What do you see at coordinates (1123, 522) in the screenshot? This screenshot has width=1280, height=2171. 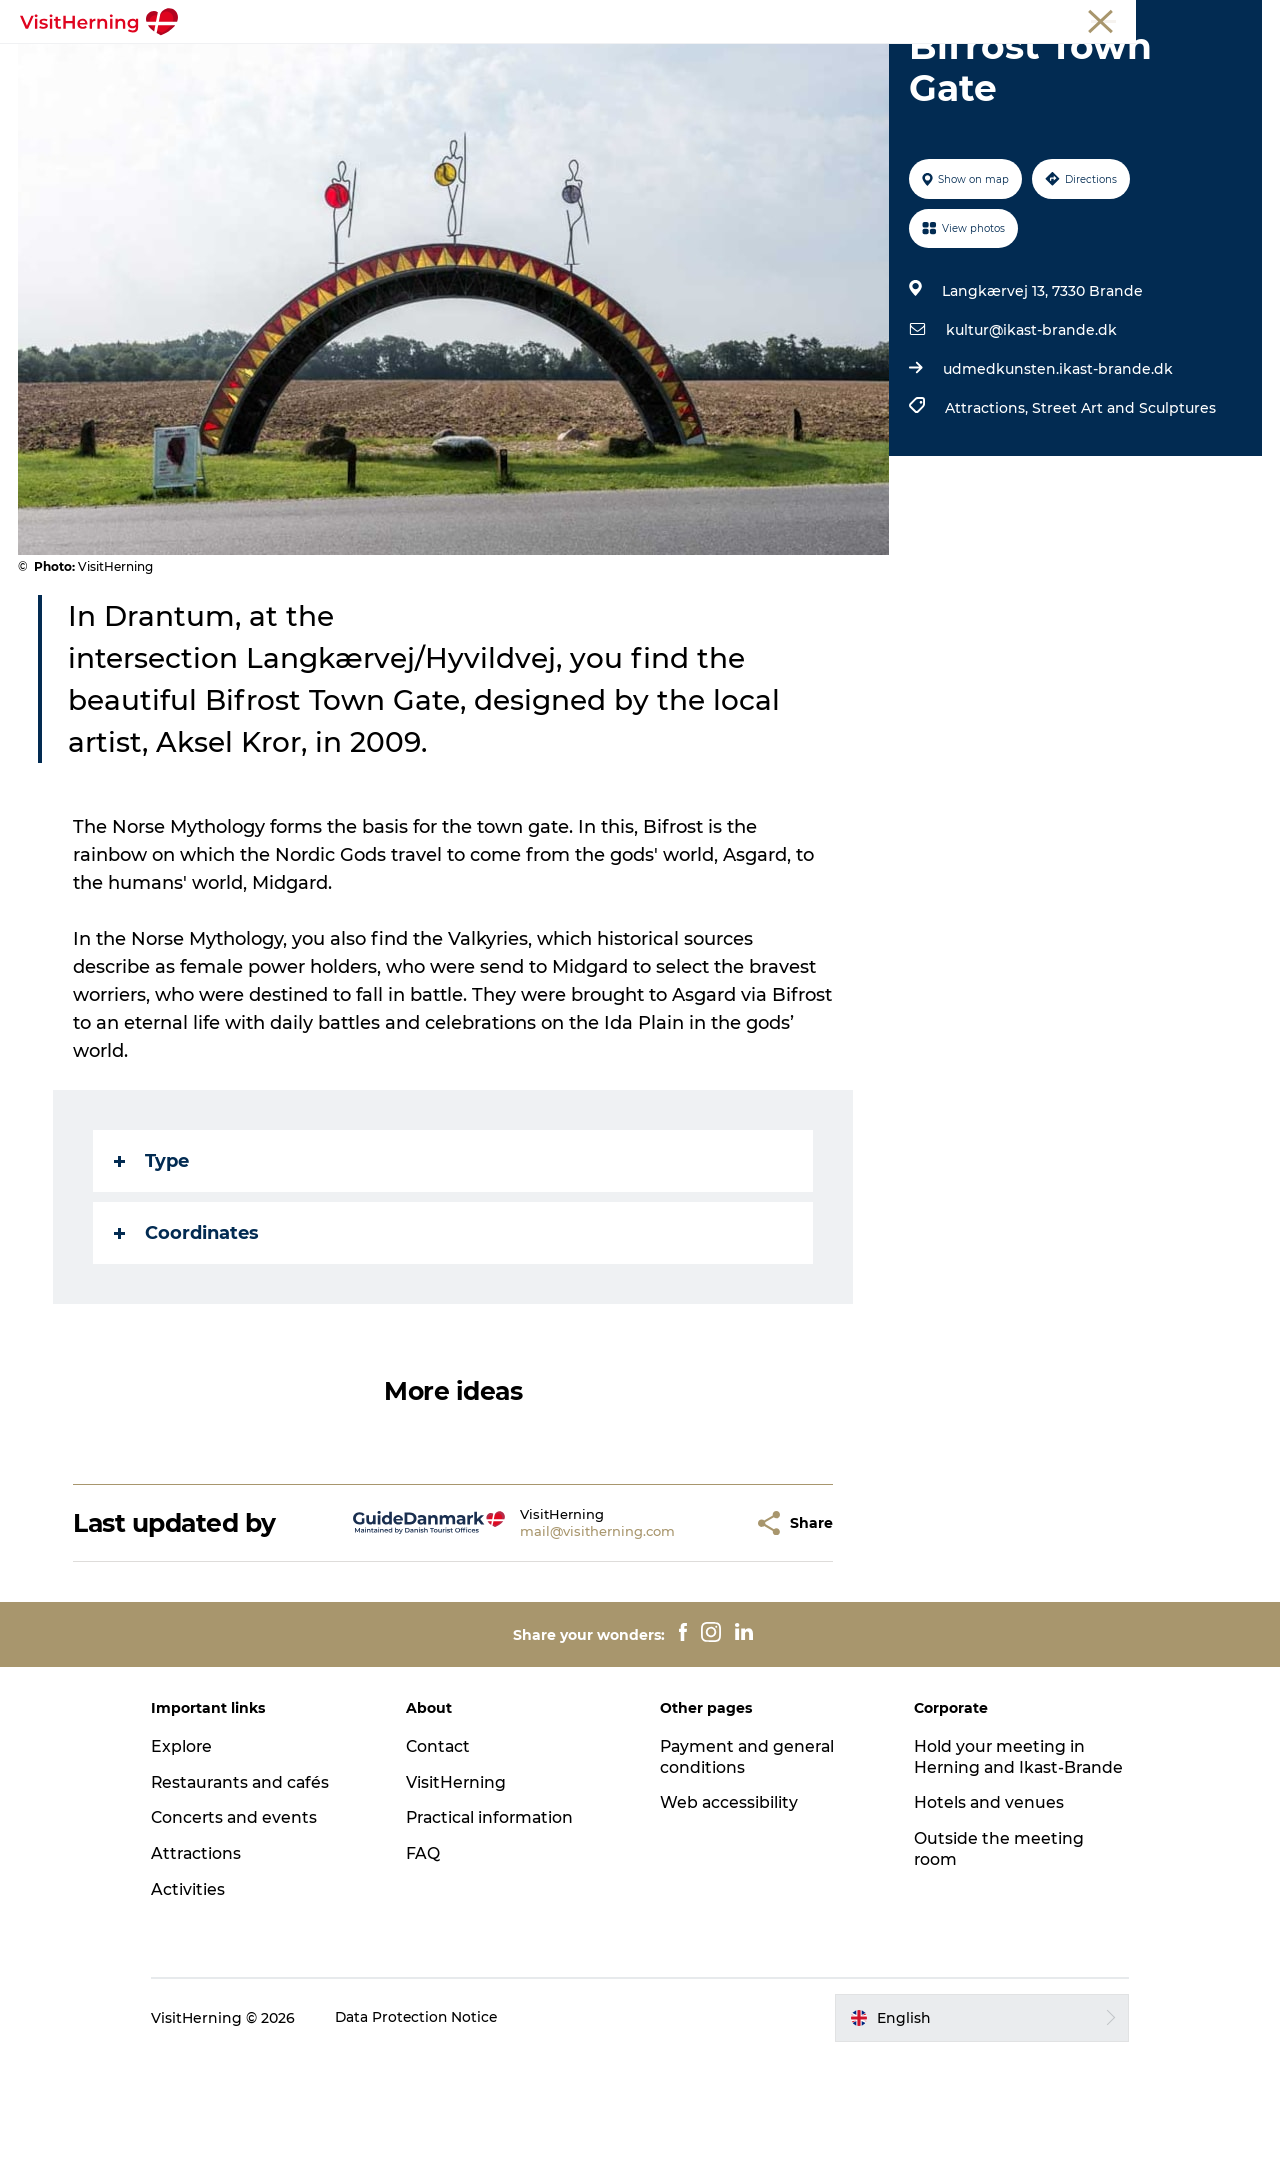 I see `Street Art and Sculptures` at bounding box center [1123, 522].